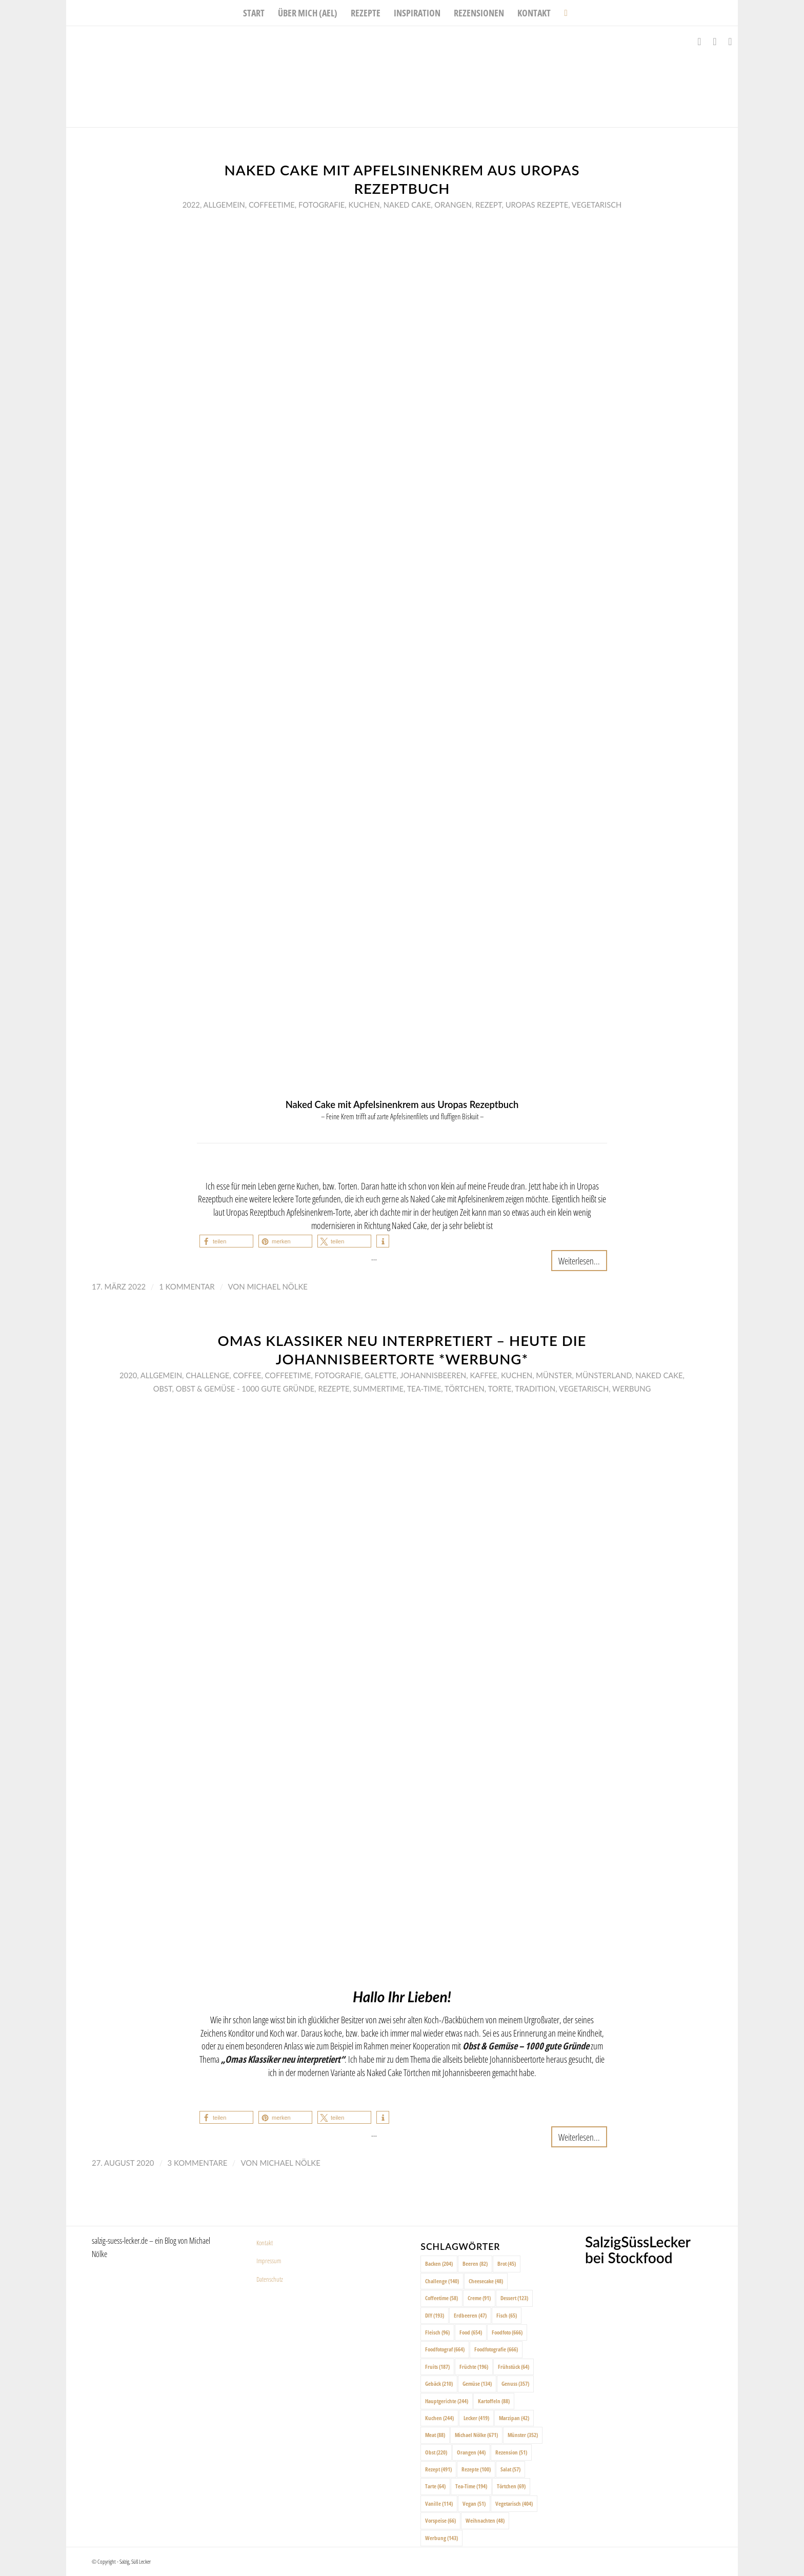  I want to click on Rezepte, so click(333, 1388).